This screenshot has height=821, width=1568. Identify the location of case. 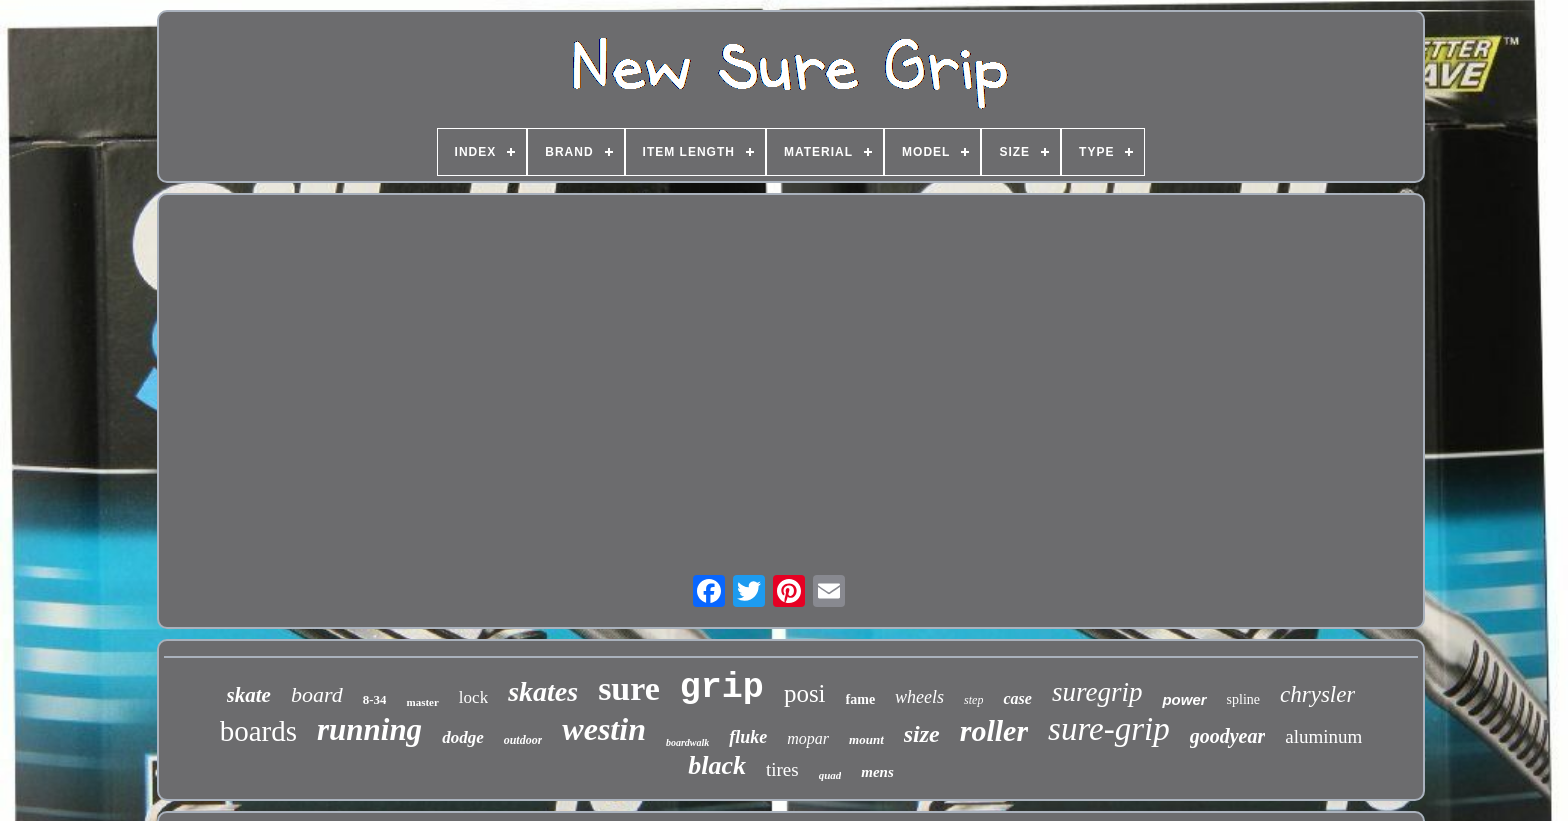
(1017, 698).